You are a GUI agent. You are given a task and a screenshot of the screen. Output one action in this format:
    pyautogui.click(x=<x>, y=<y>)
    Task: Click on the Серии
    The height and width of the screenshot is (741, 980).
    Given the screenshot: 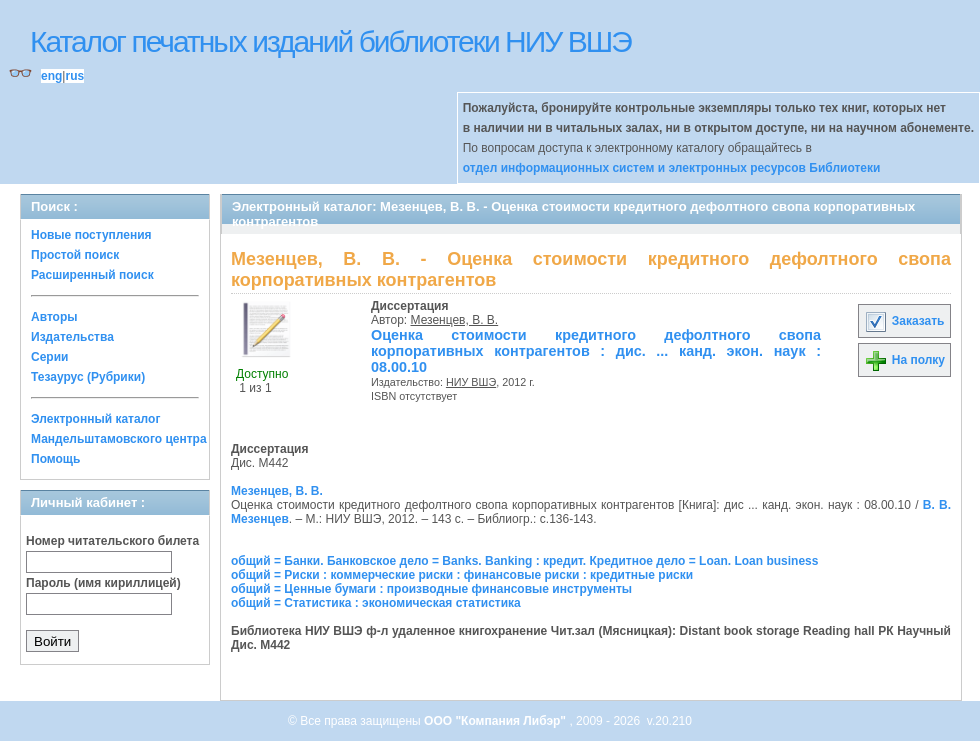 What is the action you would take?
    pyautogui.click(x=49, y=357)
    